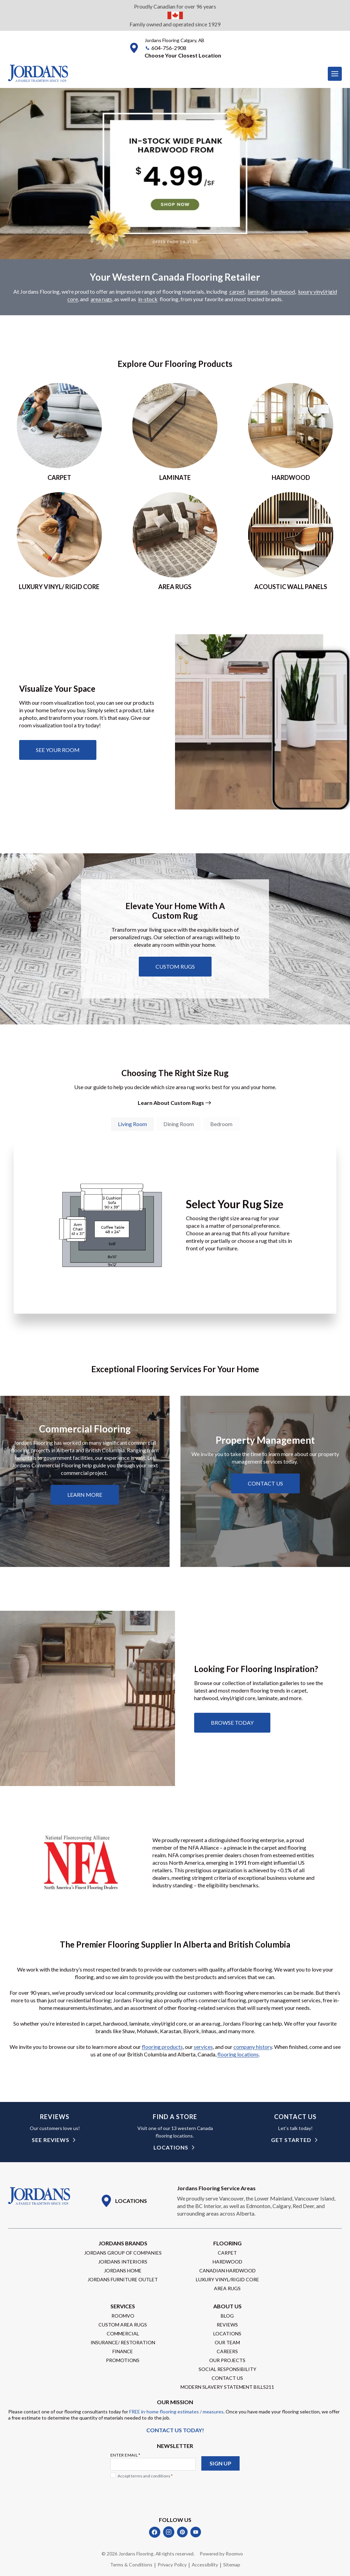 This screenshot has width=350, height=2576. What do you see at coordinates (175, 432) in the screenshot?
I see `[Go to laminate page]` at bounding box center [175, 432].